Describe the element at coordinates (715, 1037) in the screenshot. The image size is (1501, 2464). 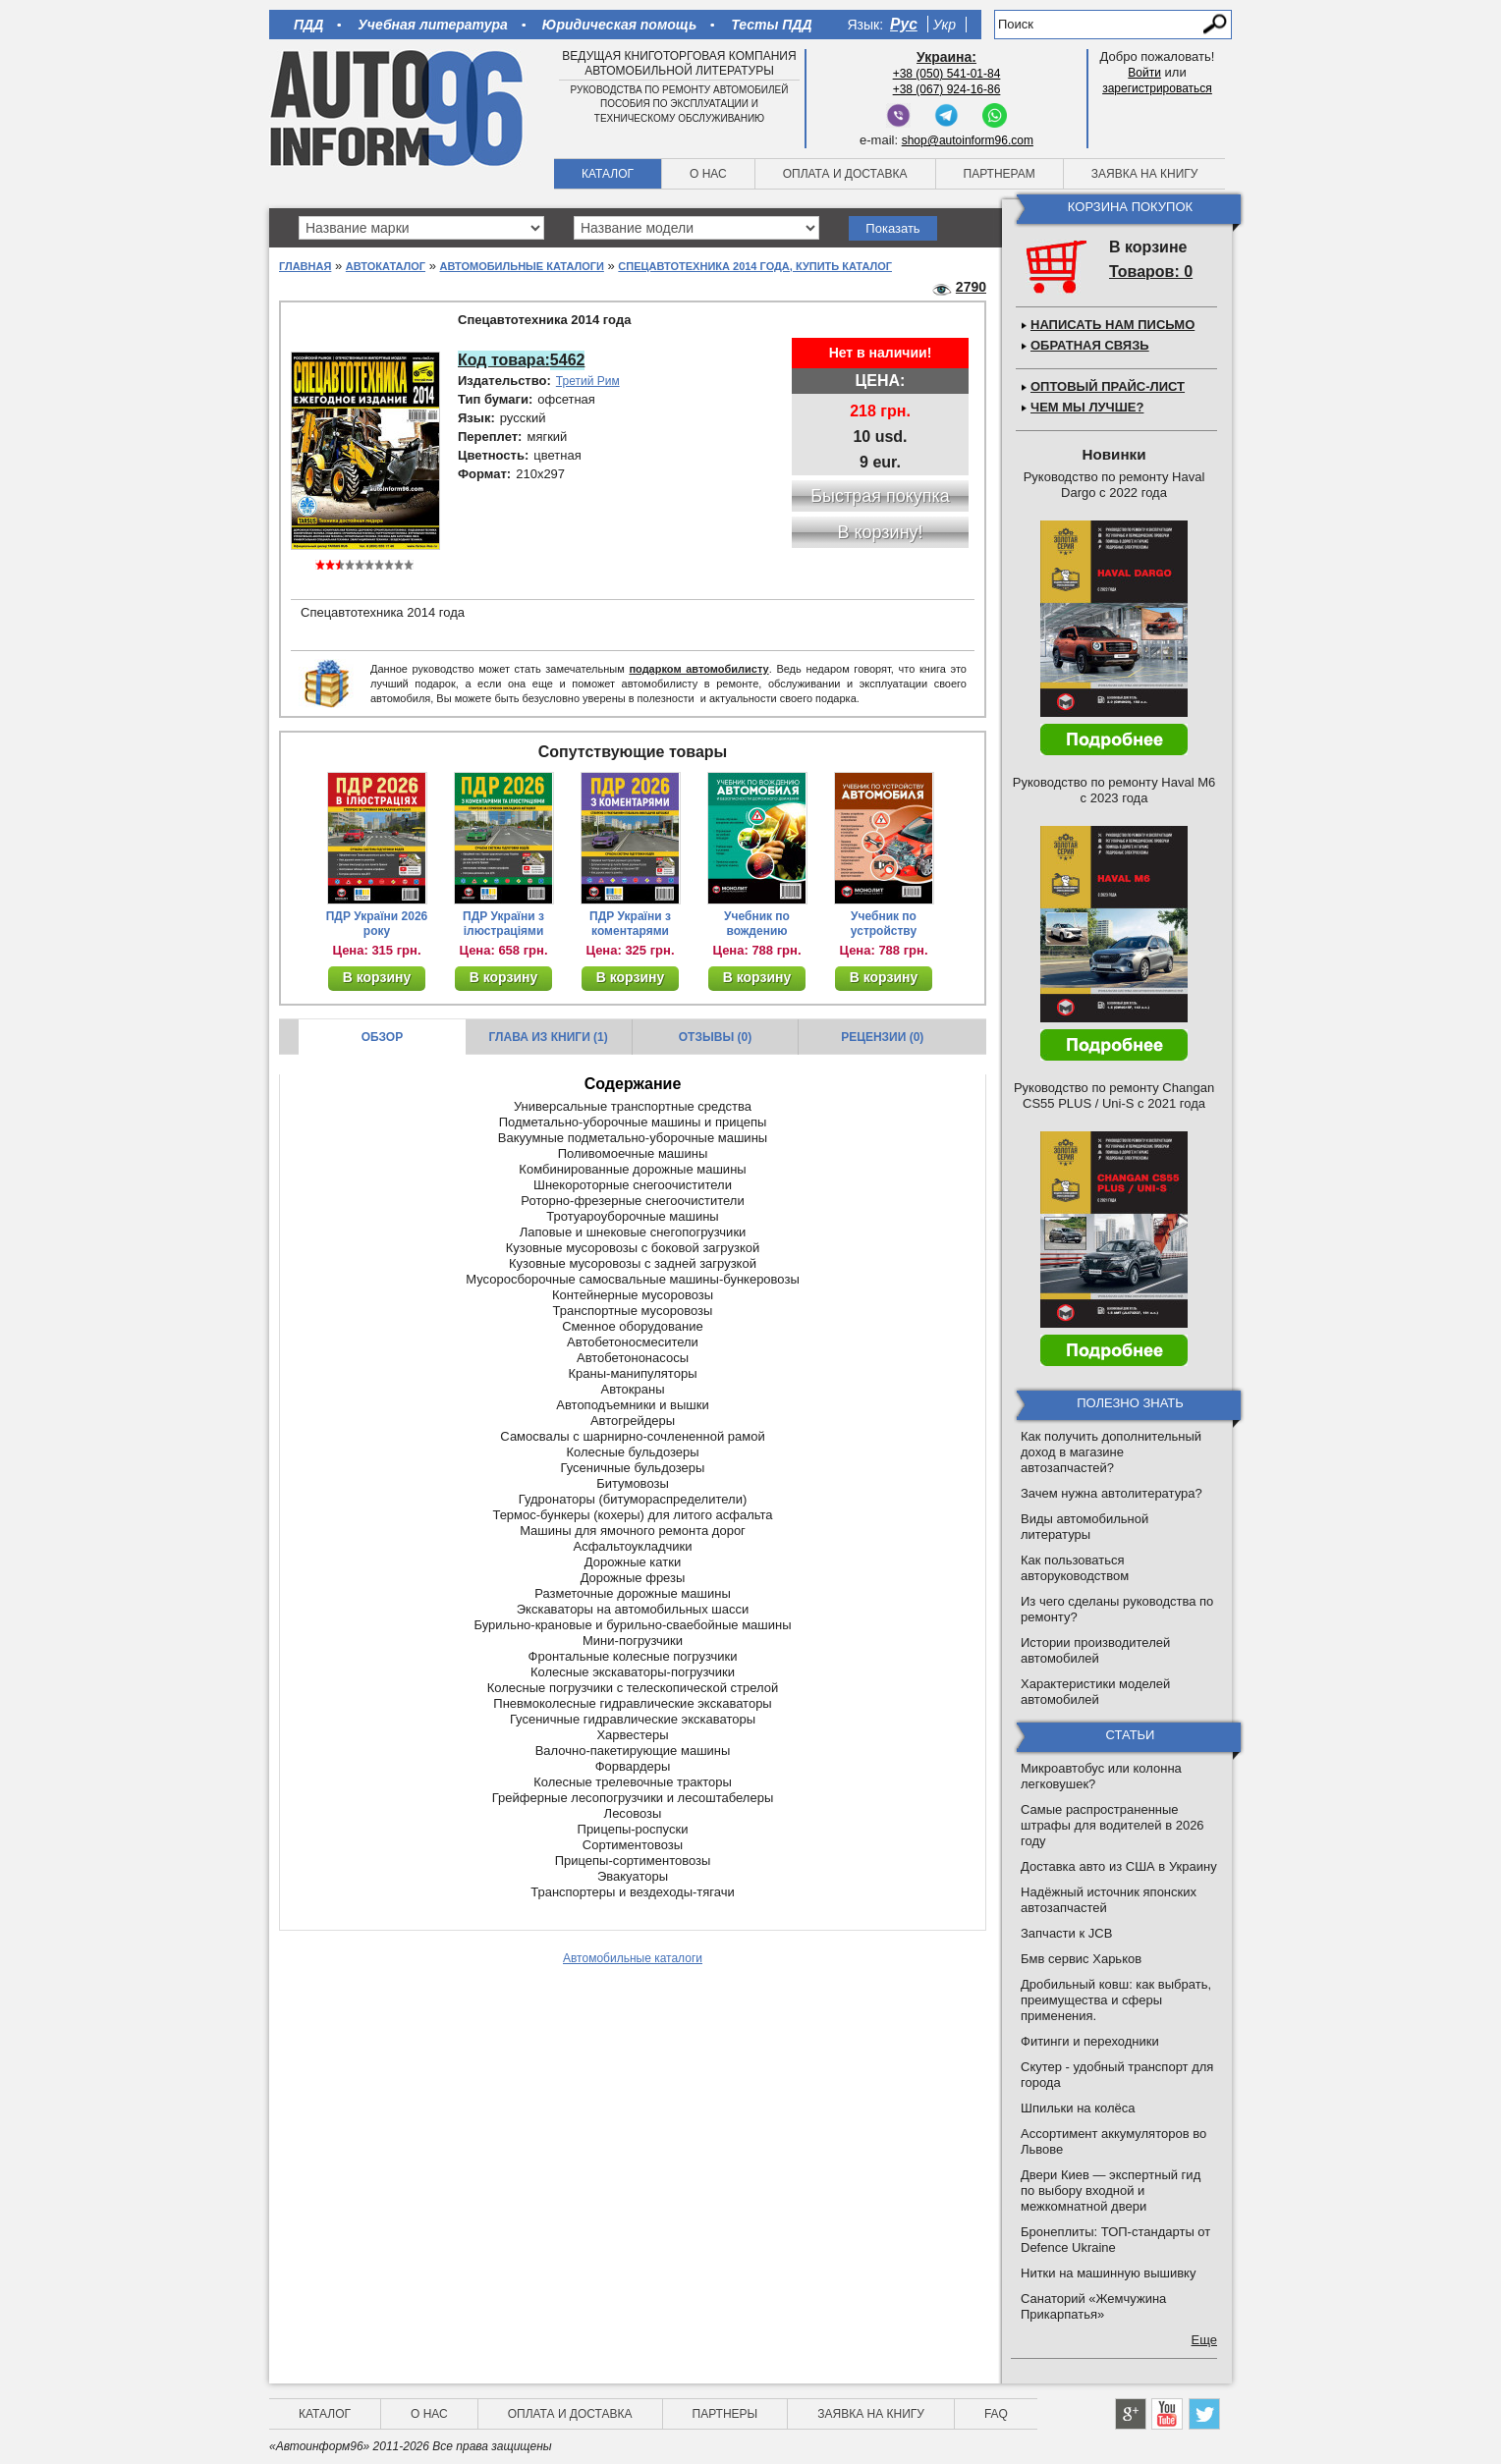
I see `Отзывы (0)` at that location.